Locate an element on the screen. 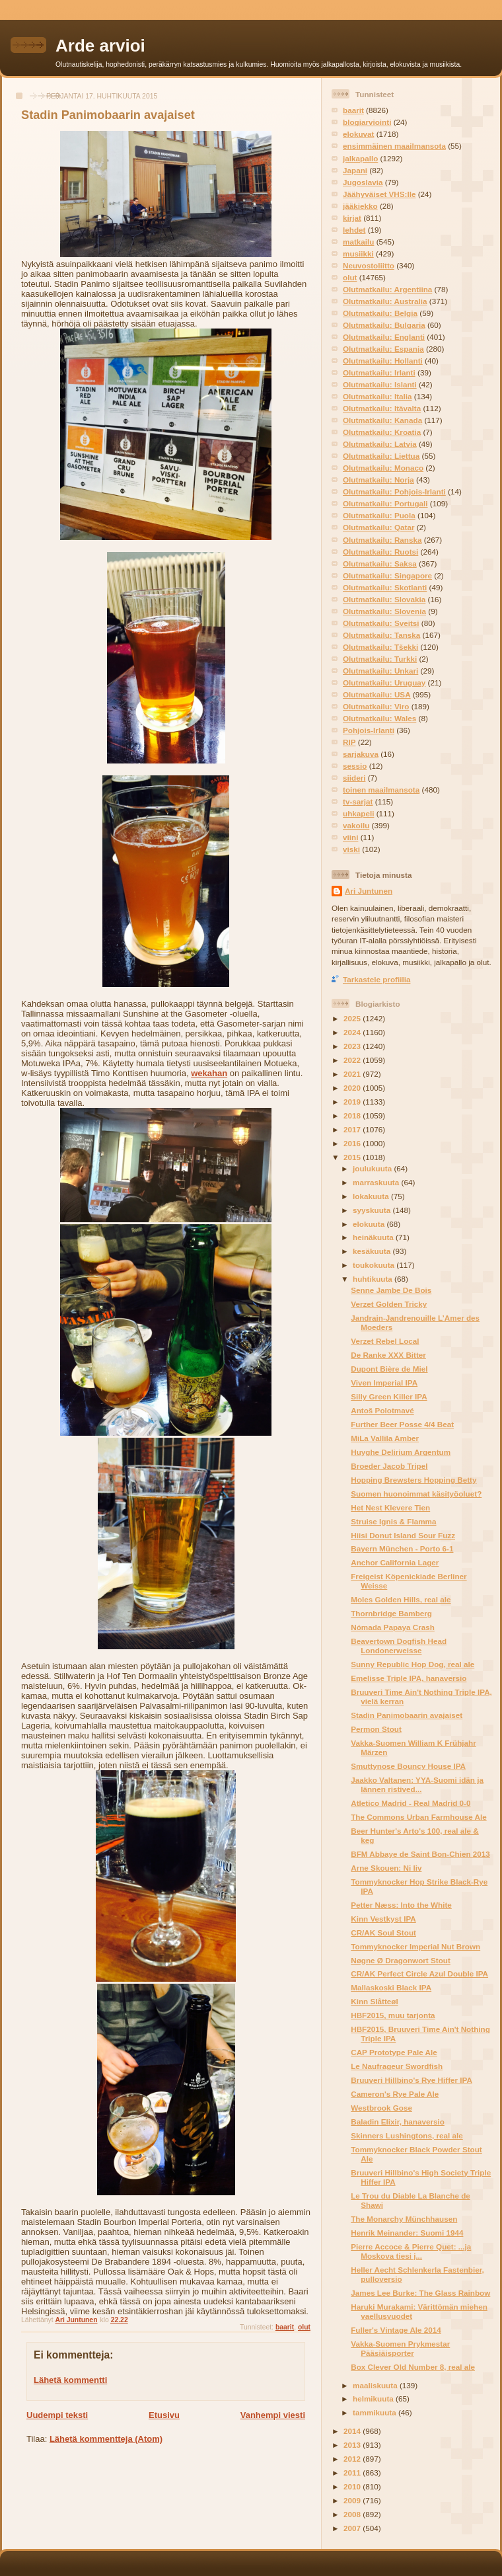 This screenshot has height=2576, width=502. BFM Abbaye de Saint Bon-Chien 2013 is located at coordinates (420, 1854).